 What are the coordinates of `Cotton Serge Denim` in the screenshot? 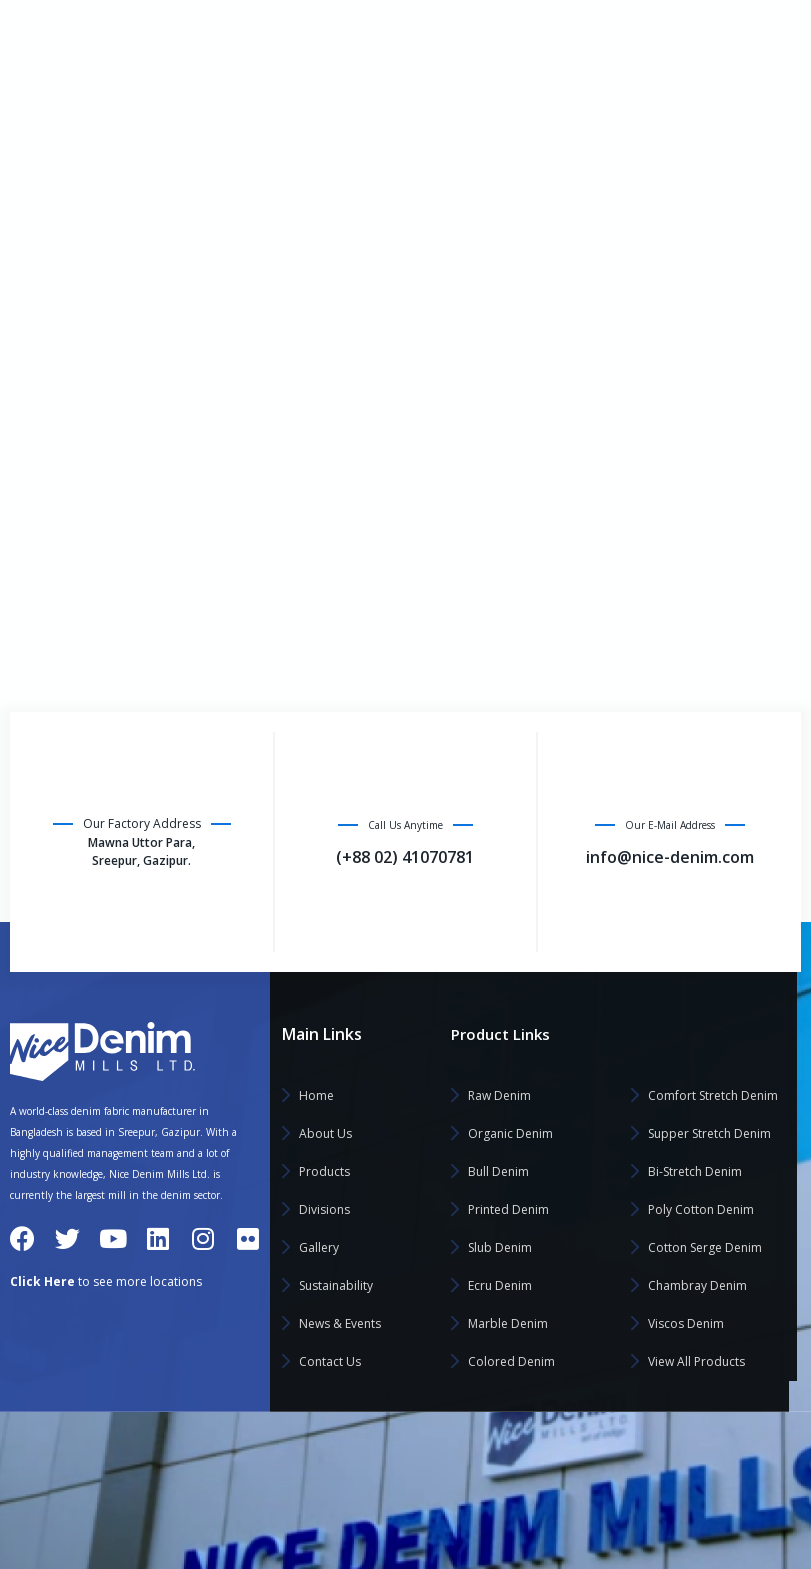 It's located at (705, 1247).